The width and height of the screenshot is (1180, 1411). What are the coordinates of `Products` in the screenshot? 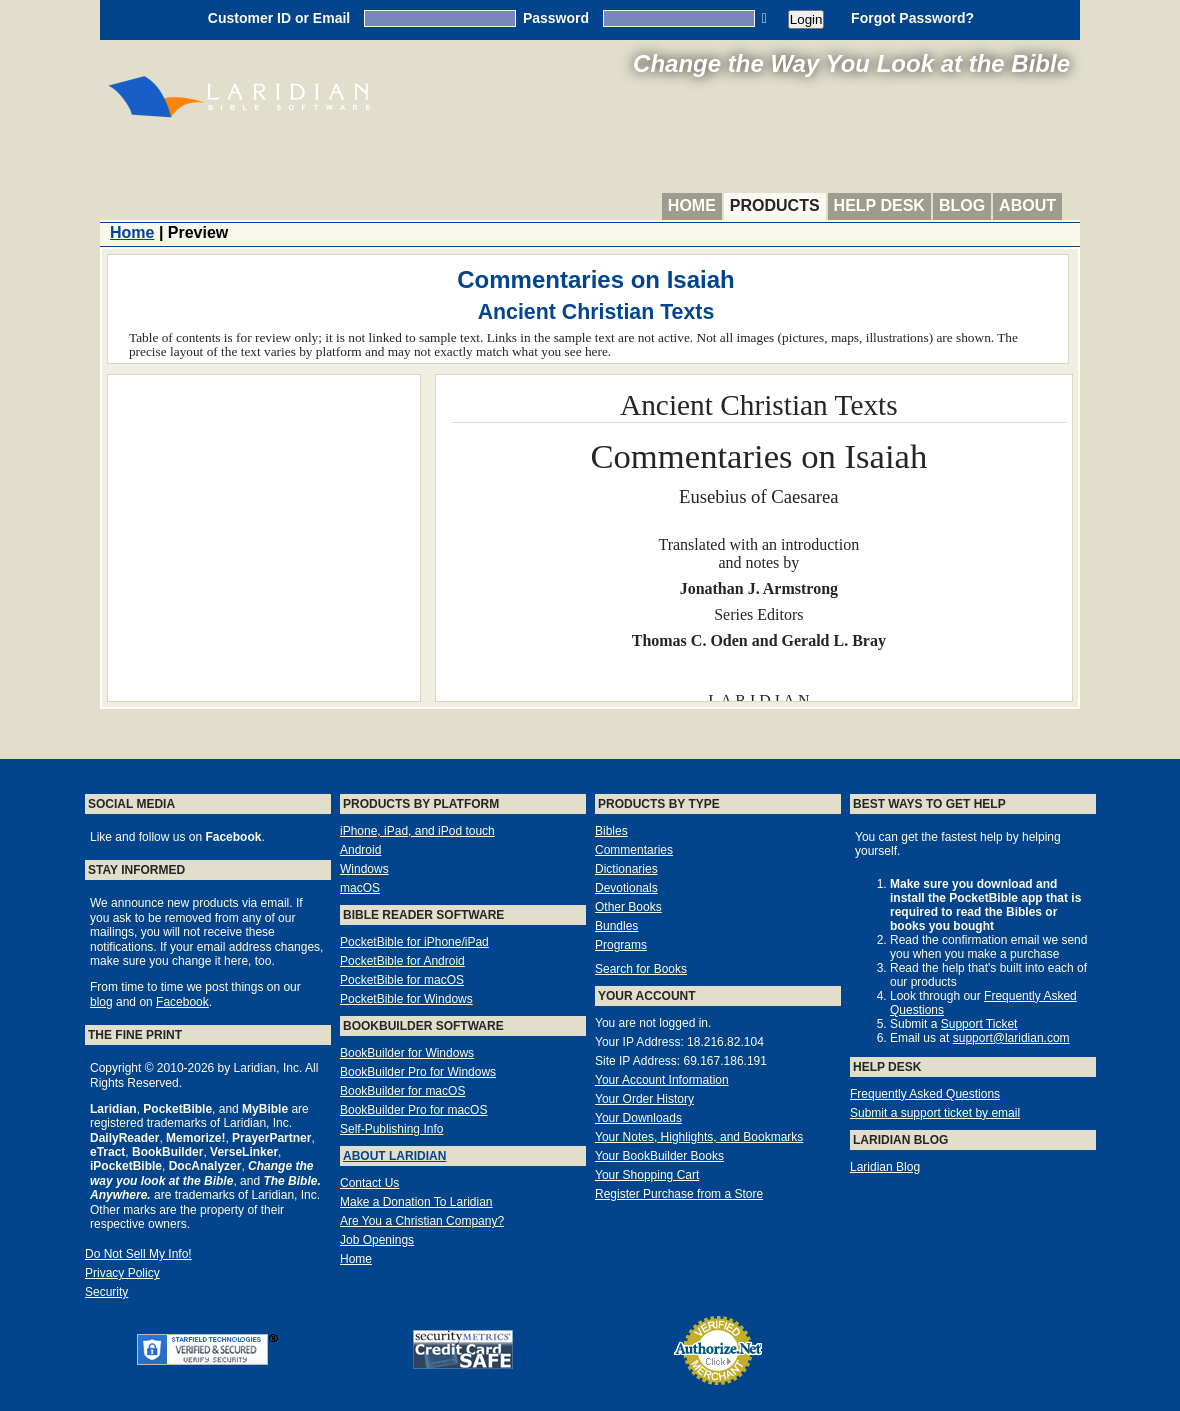 It's located at (775, 205).